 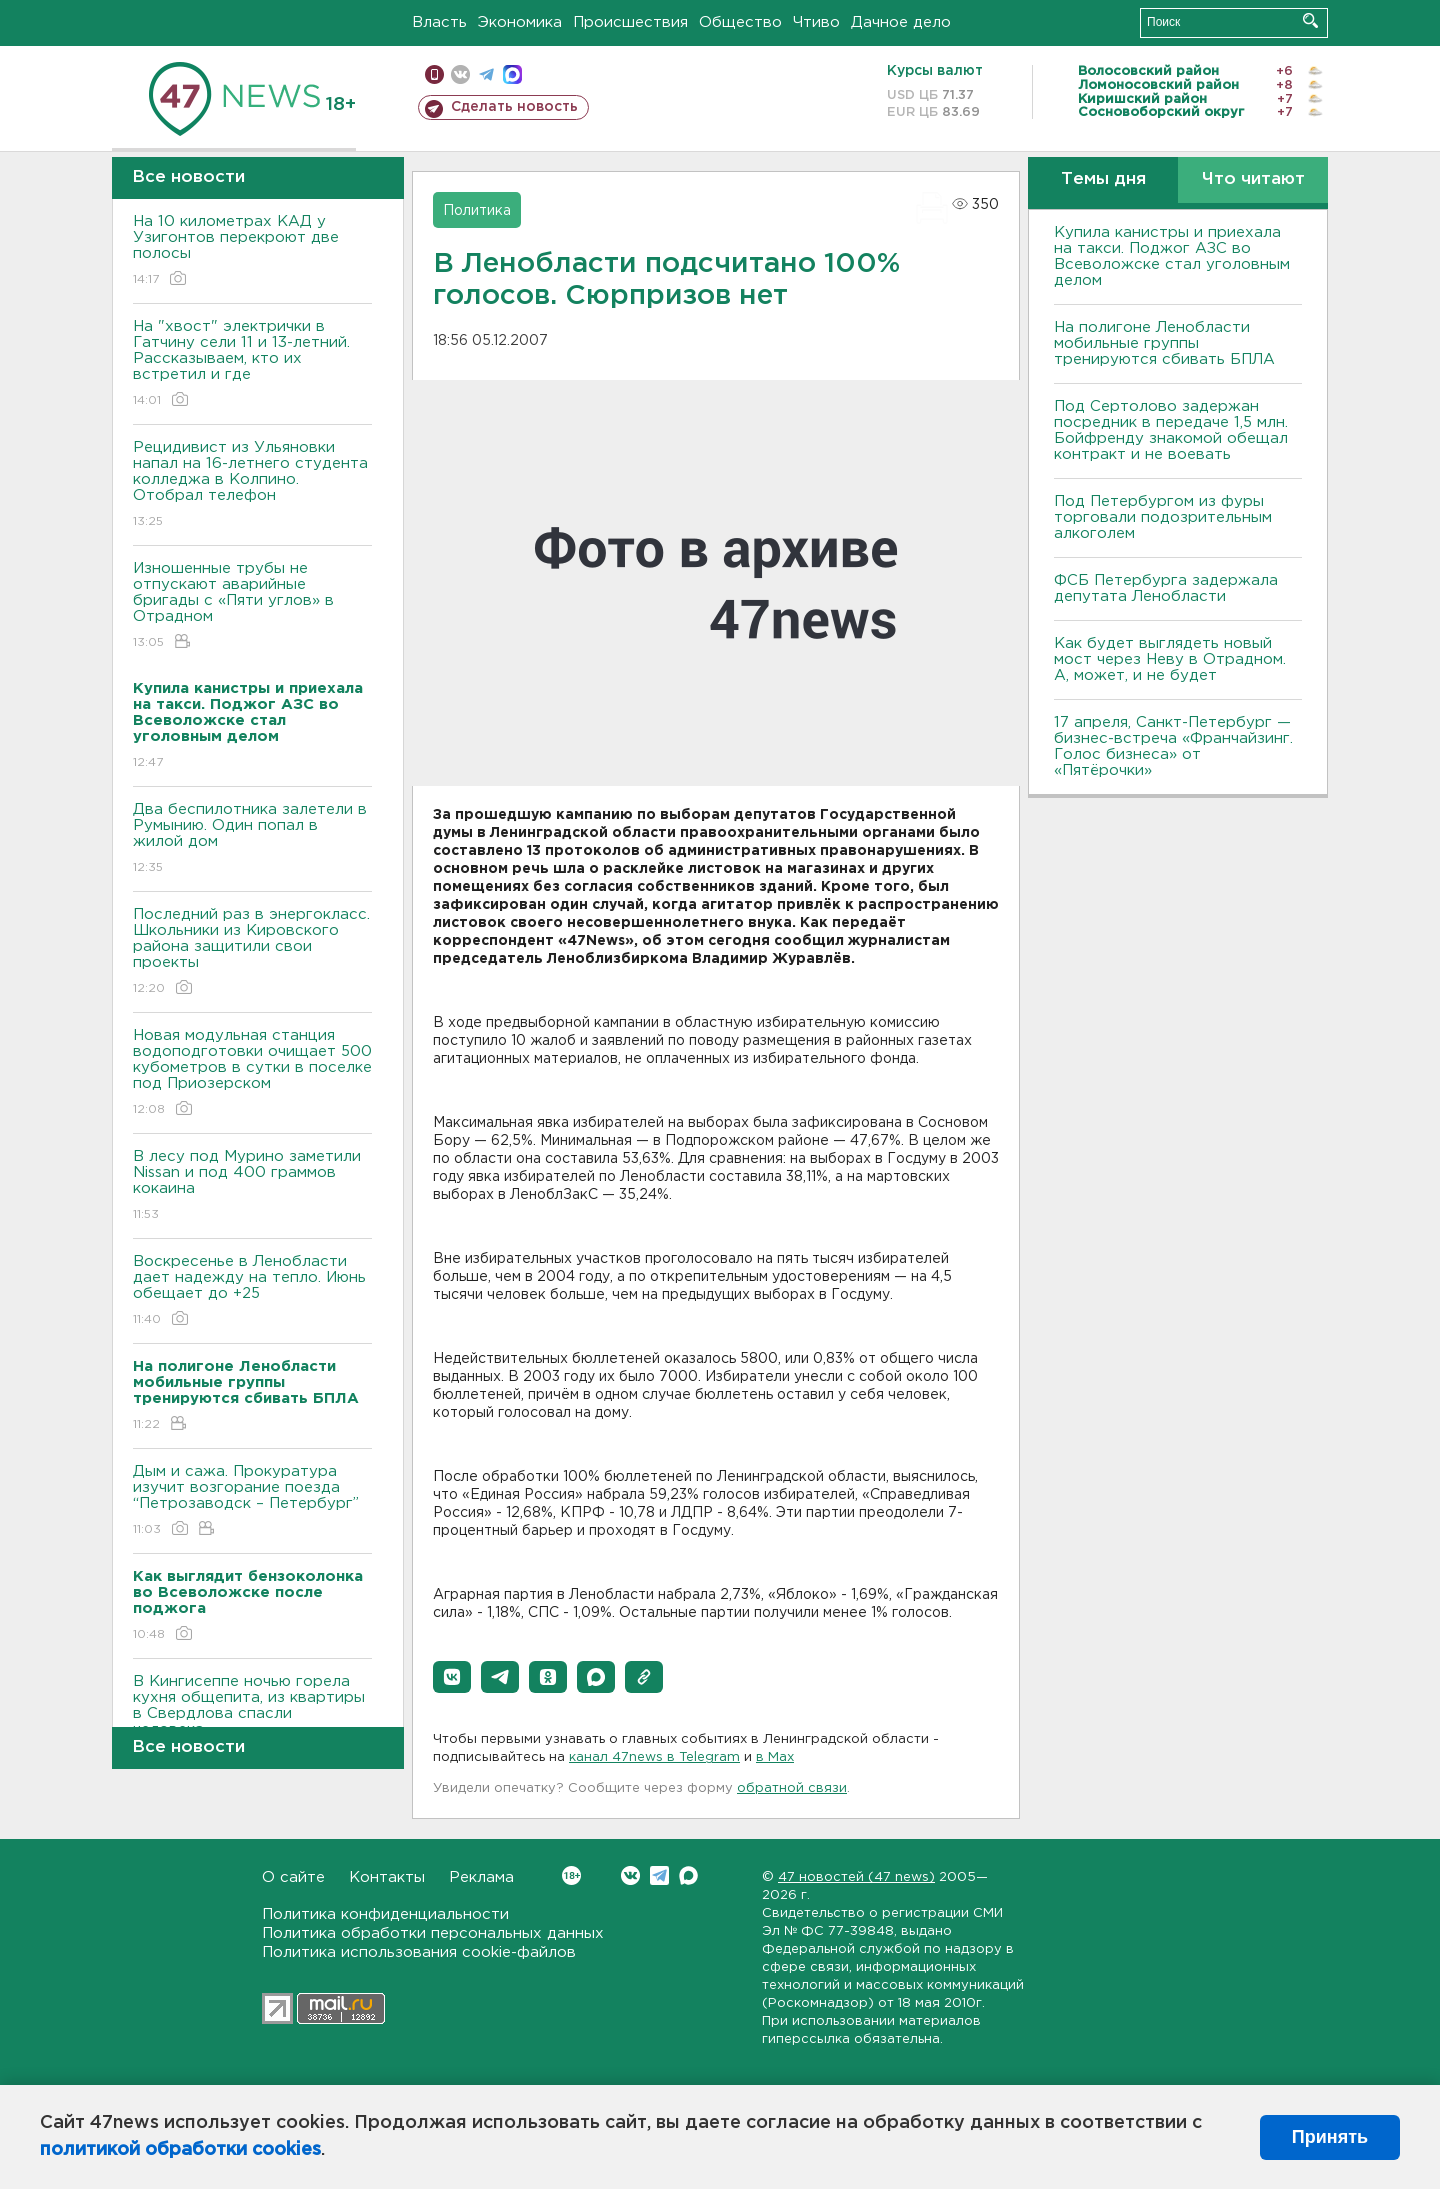 What do you see at coordinates (434, 74) in the screenshot?
I see `Мобильная версия` at bounding box center [434, 74].